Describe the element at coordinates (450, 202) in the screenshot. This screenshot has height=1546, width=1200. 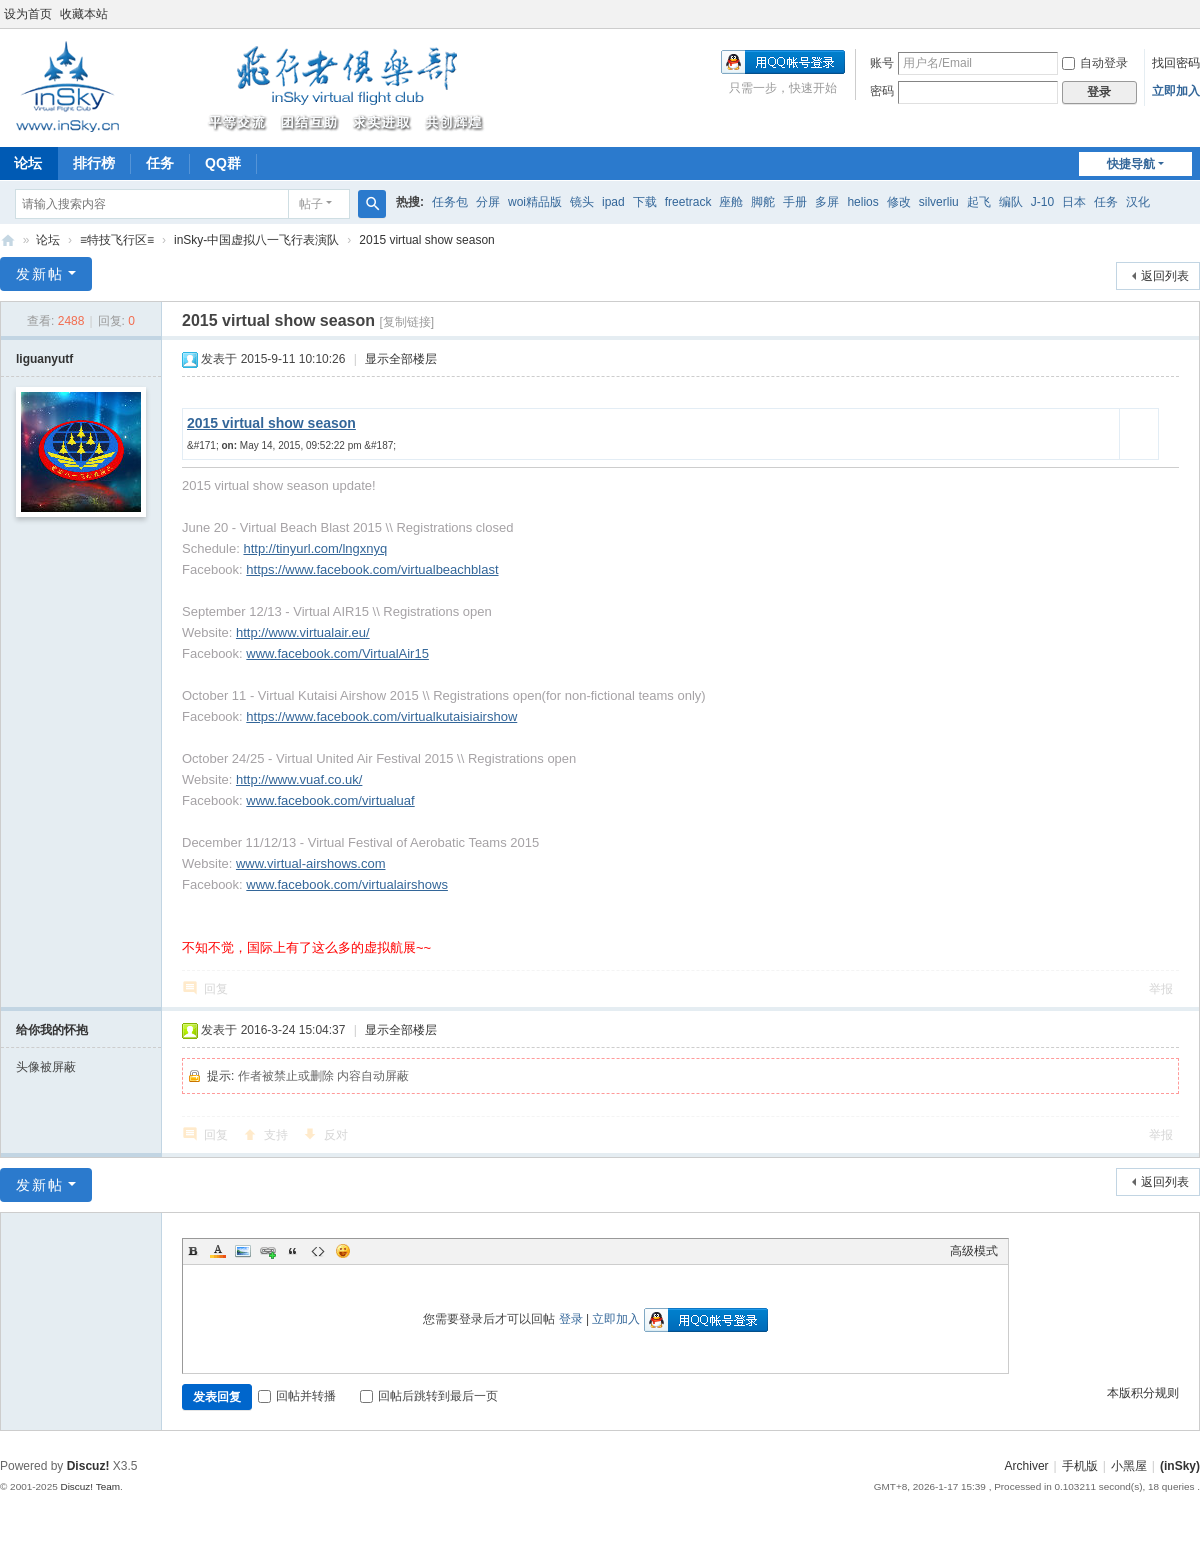
I see `任务包` at that location.